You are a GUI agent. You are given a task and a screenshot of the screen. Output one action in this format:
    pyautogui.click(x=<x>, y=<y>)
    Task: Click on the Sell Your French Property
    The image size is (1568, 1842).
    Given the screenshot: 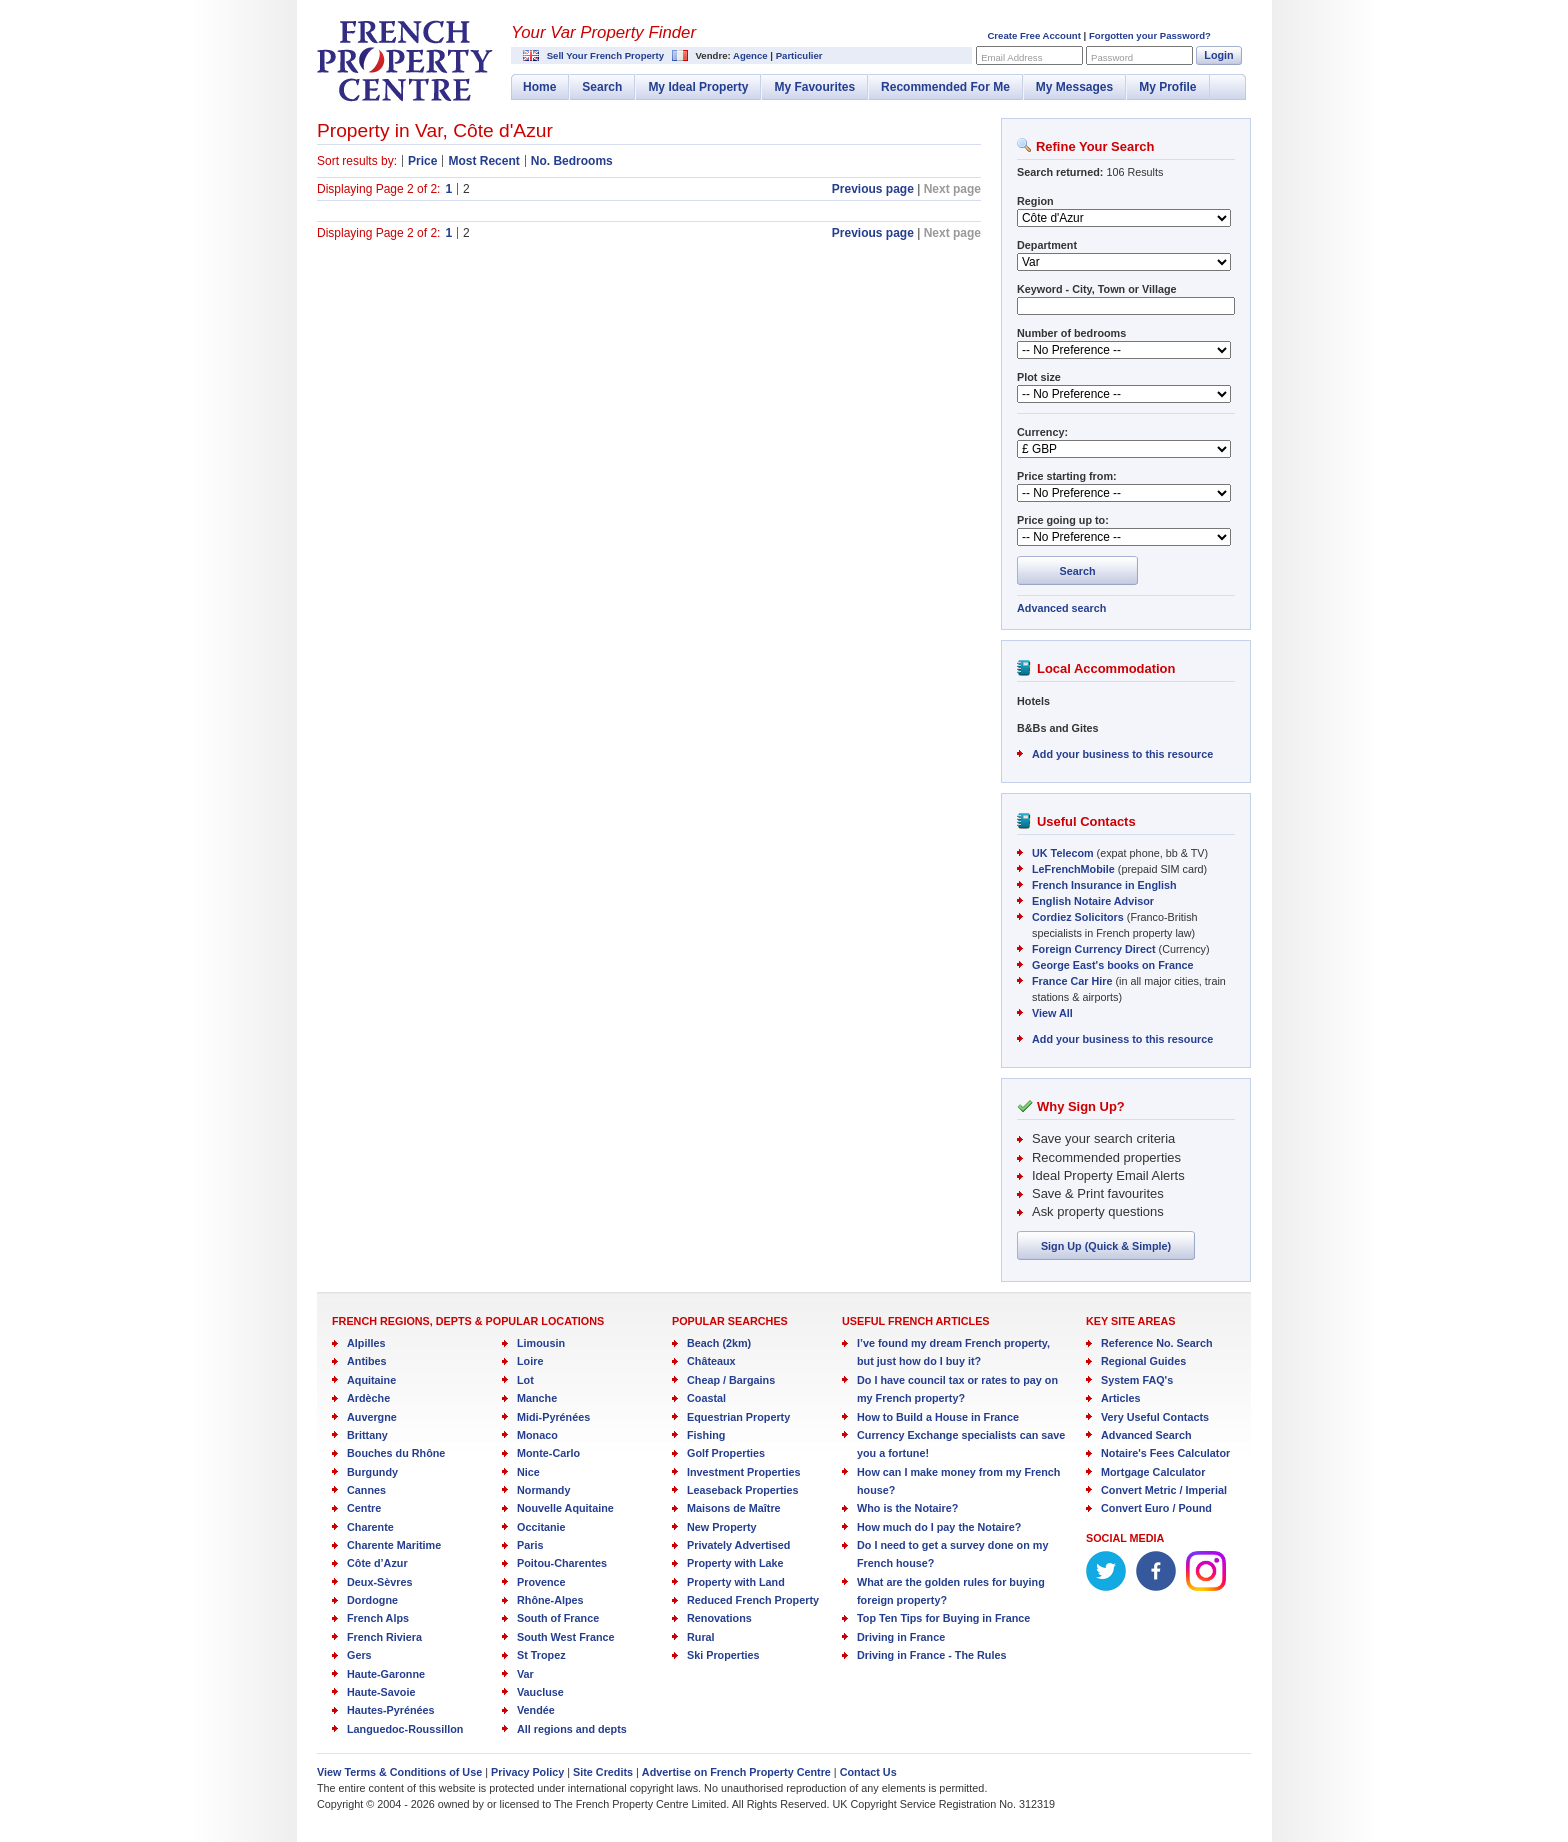 What is the action you would take?
    pyautogui.click(x=605, y=55)
    